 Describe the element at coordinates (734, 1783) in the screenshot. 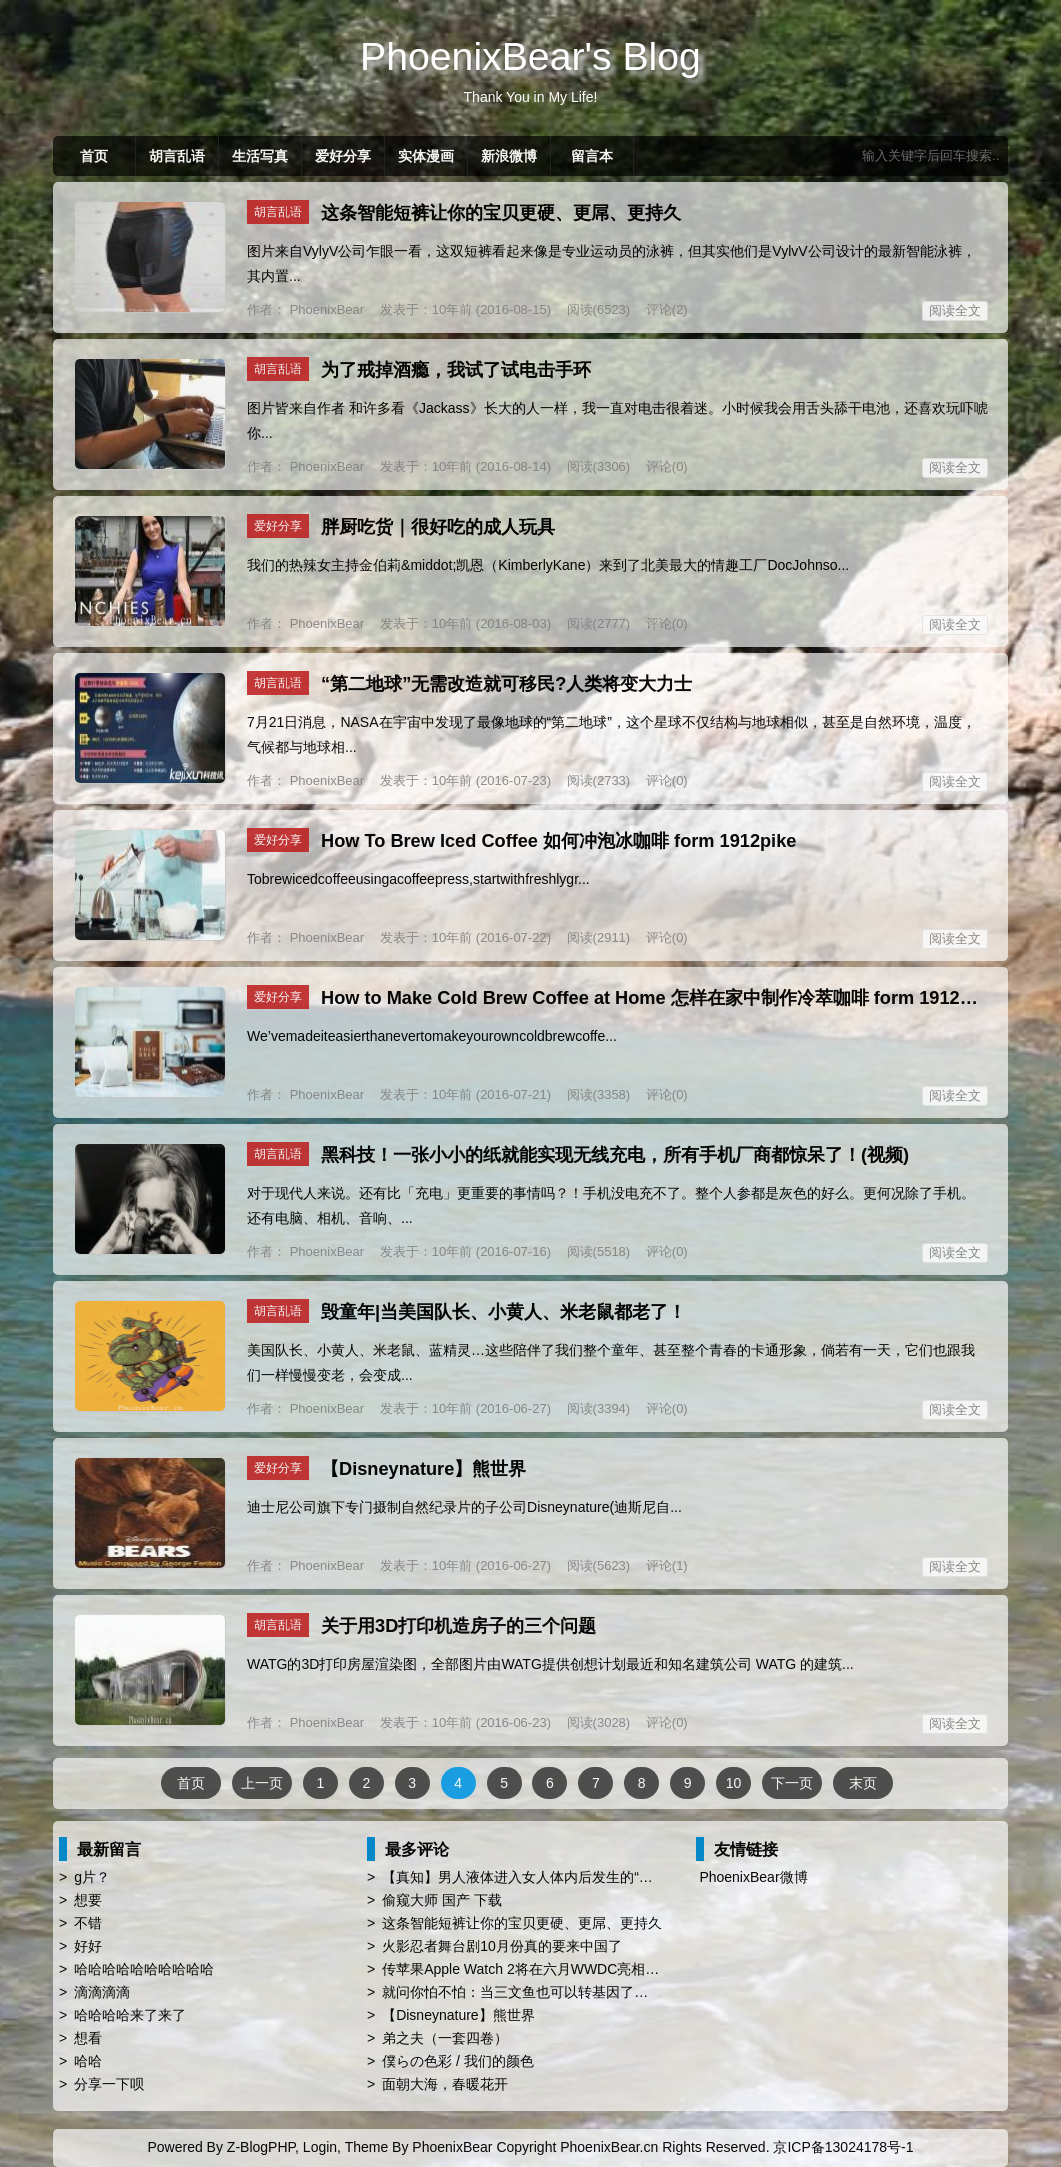

I see `10` at that location.